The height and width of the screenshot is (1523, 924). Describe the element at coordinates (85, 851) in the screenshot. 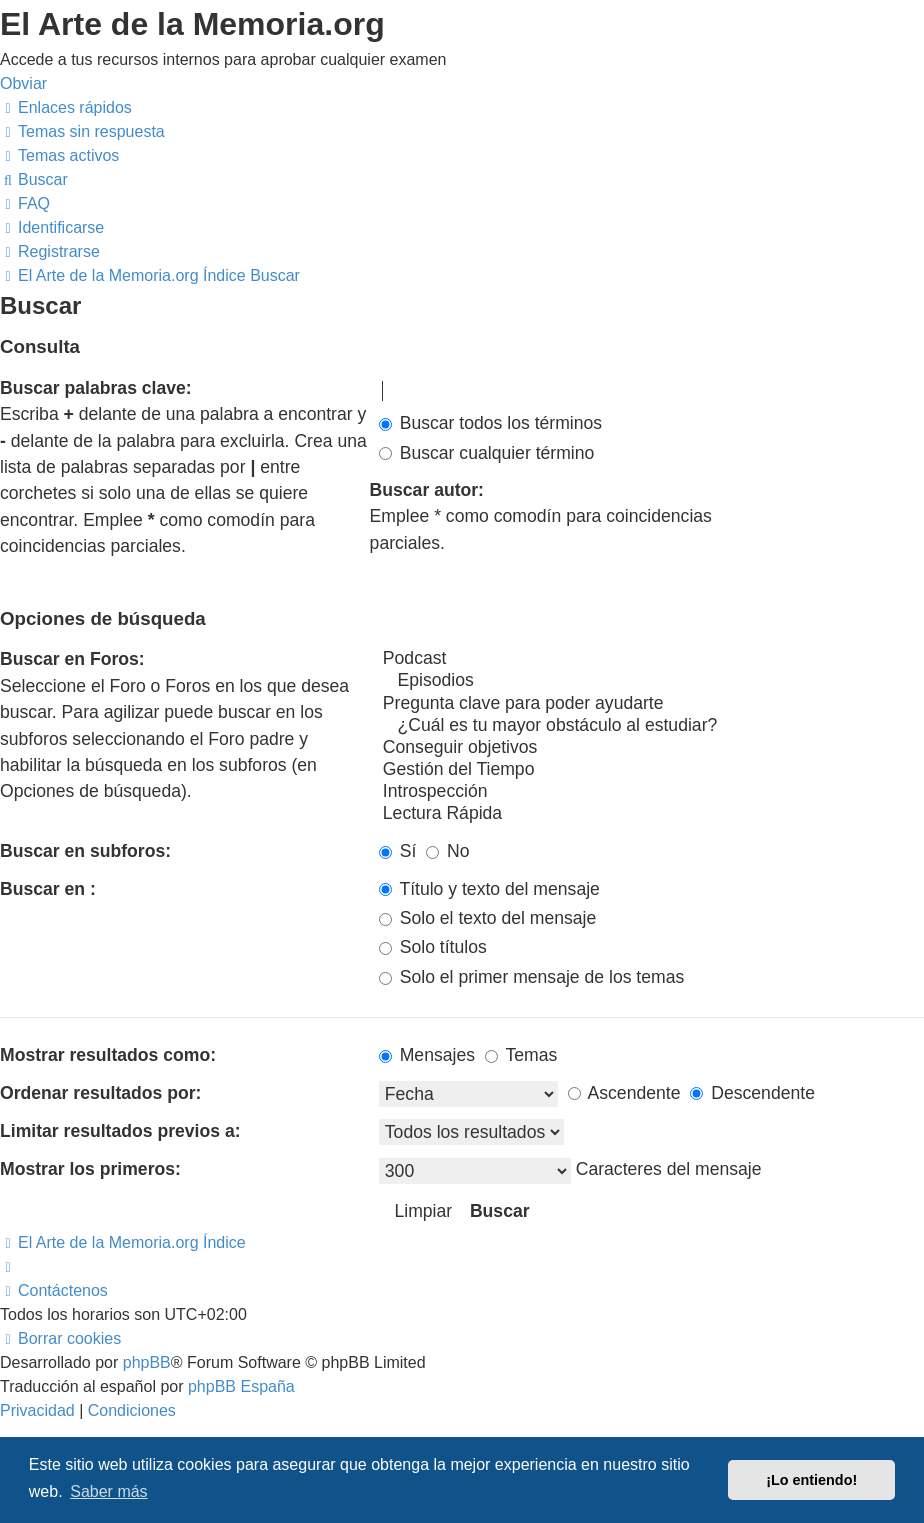

I see `Buscar en subforos:` at that location.